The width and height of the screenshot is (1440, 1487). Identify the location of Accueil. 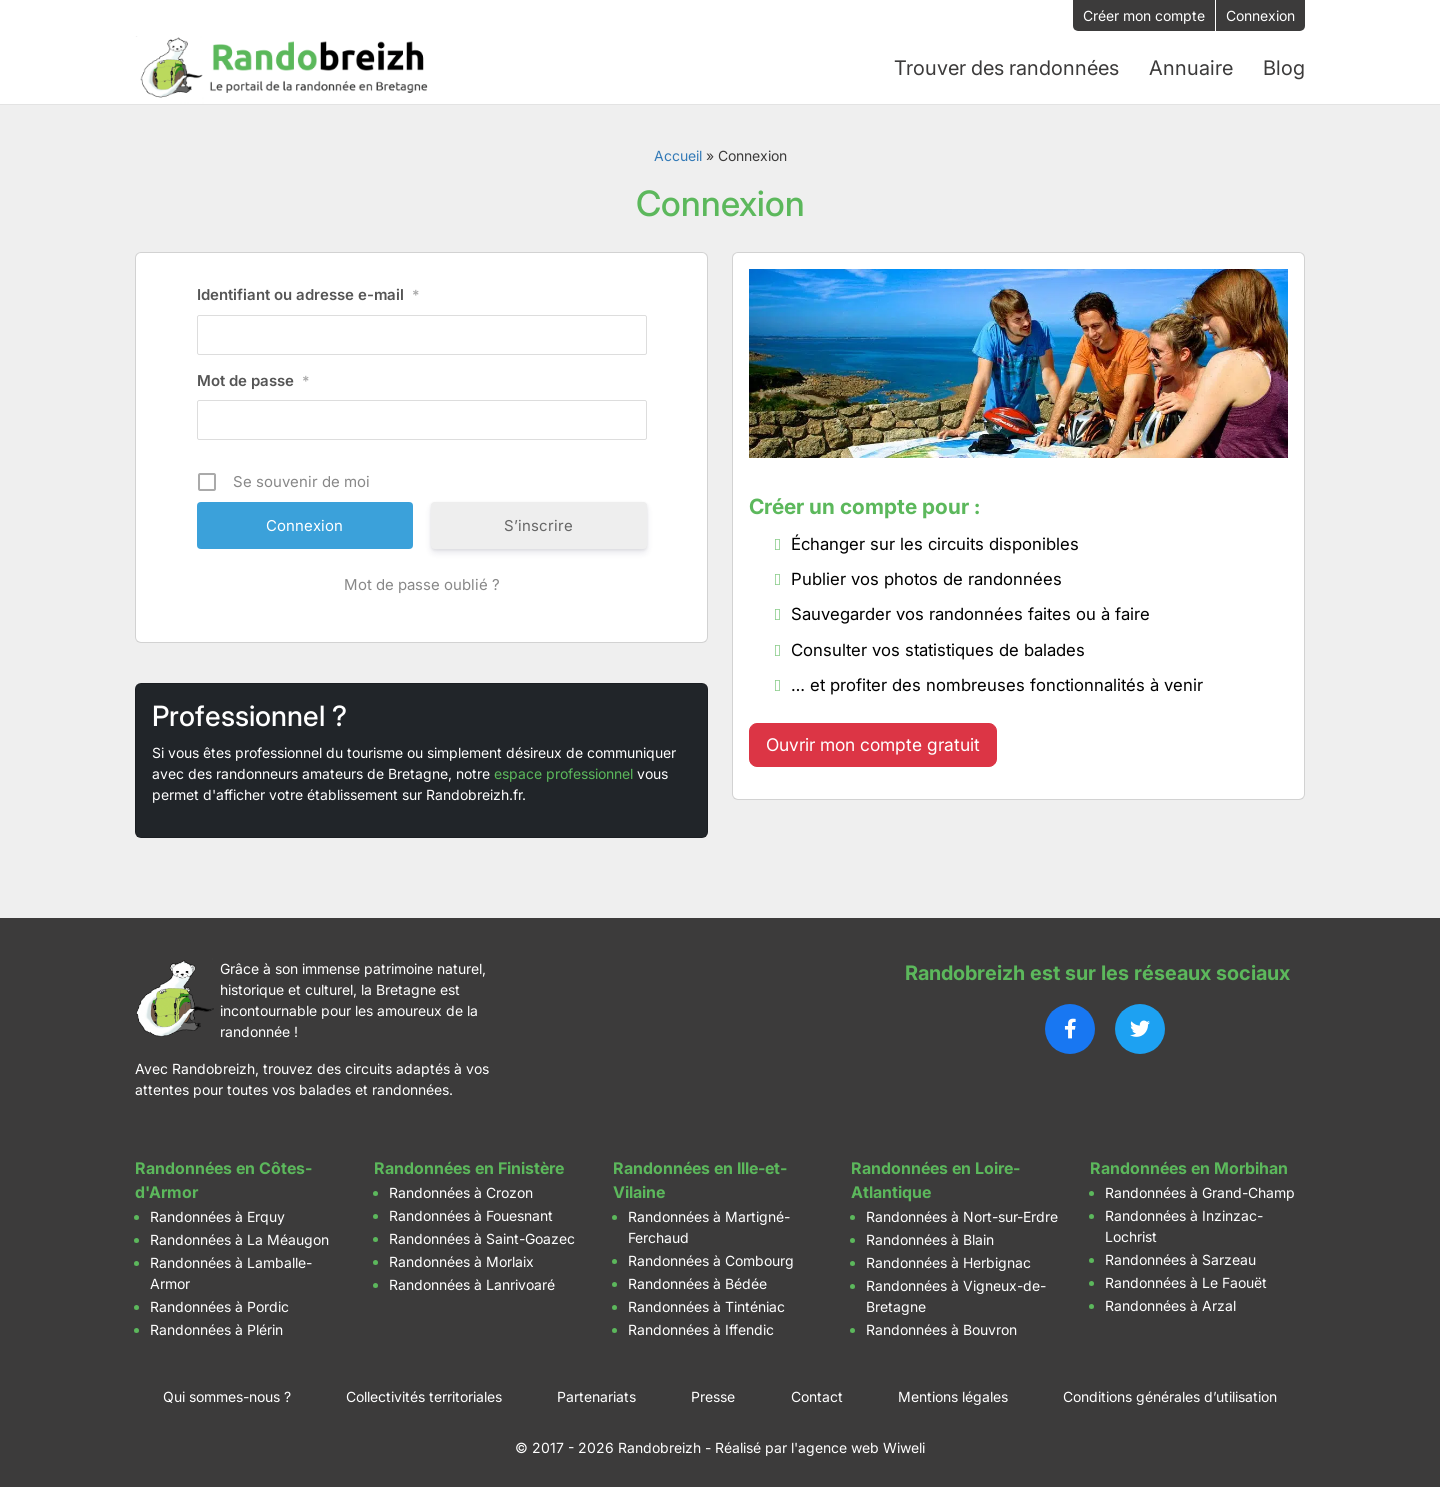
(678, 154).